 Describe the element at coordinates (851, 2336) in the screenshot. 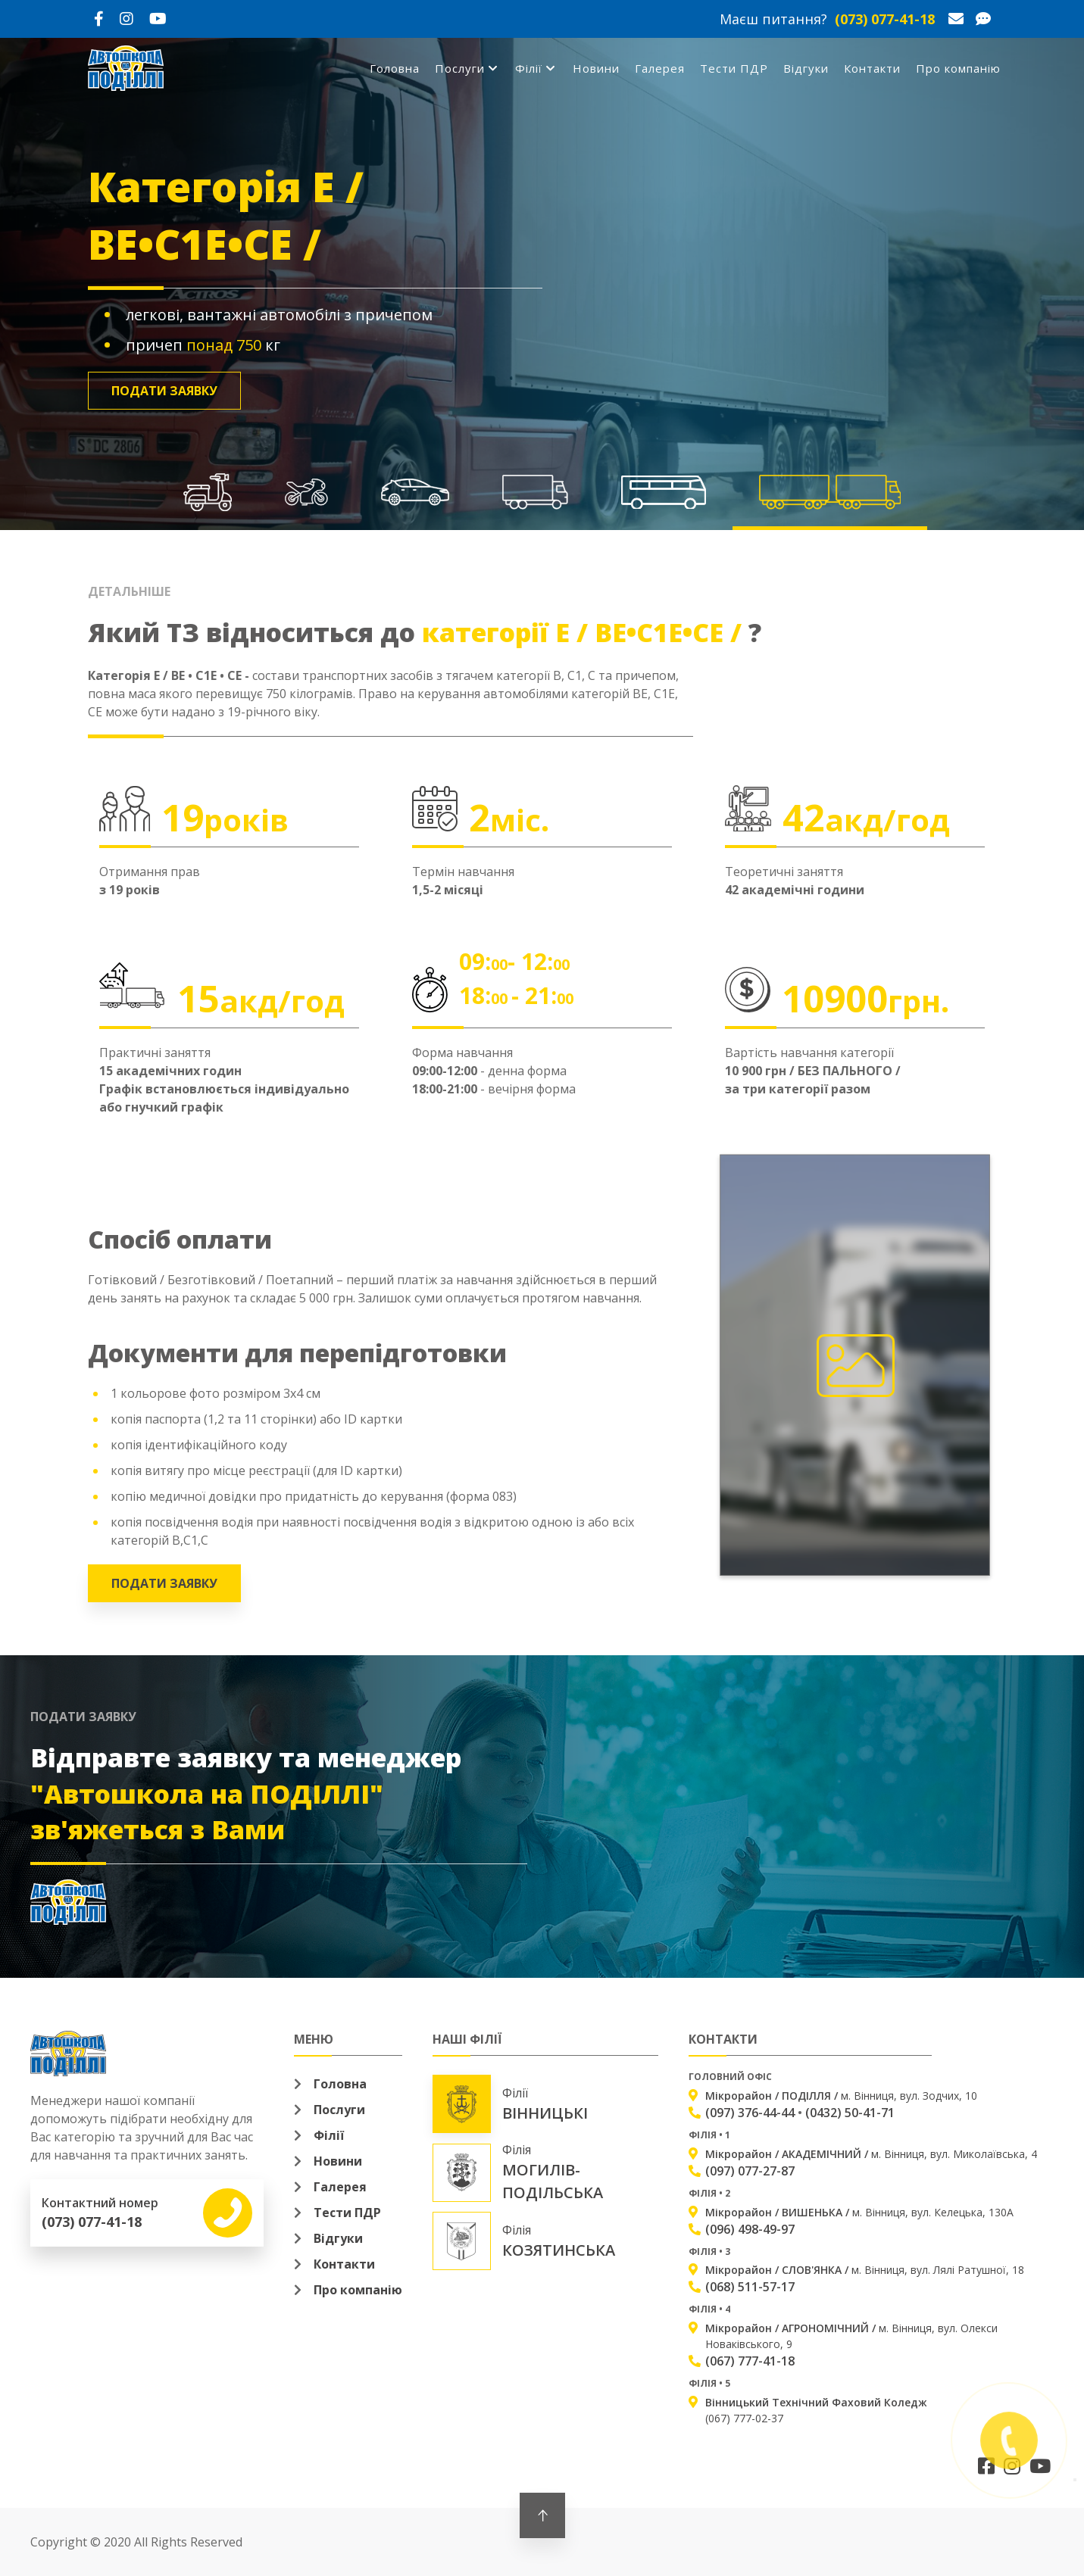

I see `м. Вінниця, вул. Олекси Новаківського, 9` at that location.